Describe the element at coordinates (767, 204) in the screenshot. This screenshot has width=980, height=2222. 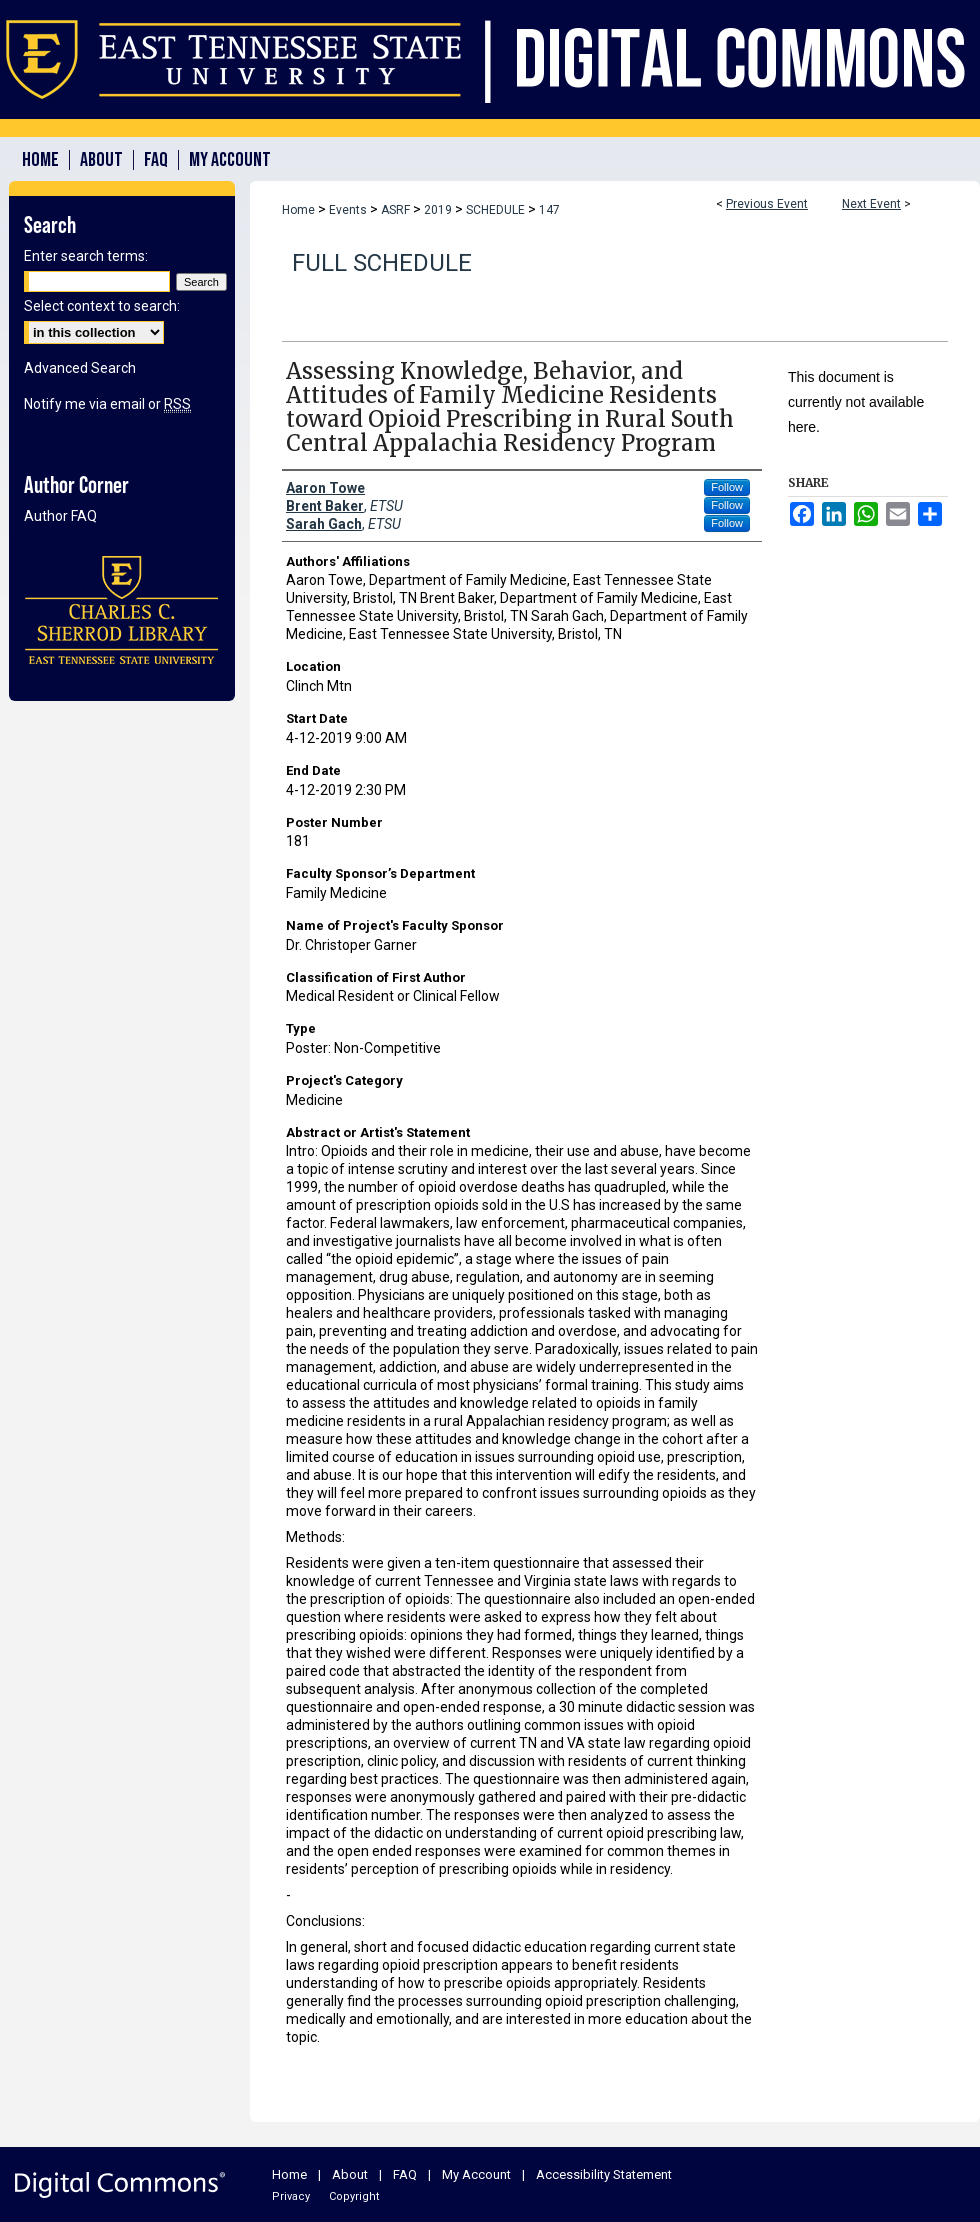
I see `Previous Event` at that location.